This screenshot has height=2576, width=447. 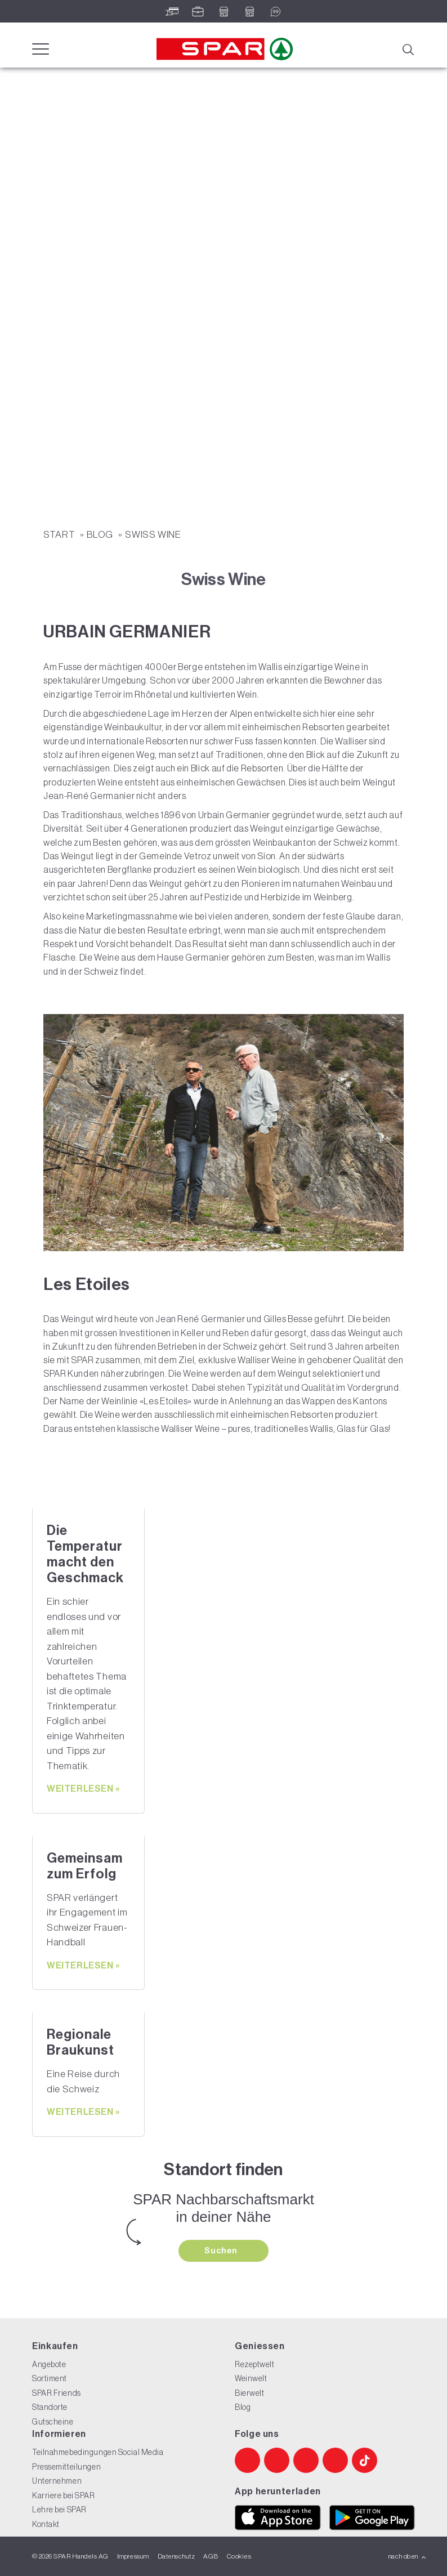 I want to click on Standorte, so click(x=50, y=2407).